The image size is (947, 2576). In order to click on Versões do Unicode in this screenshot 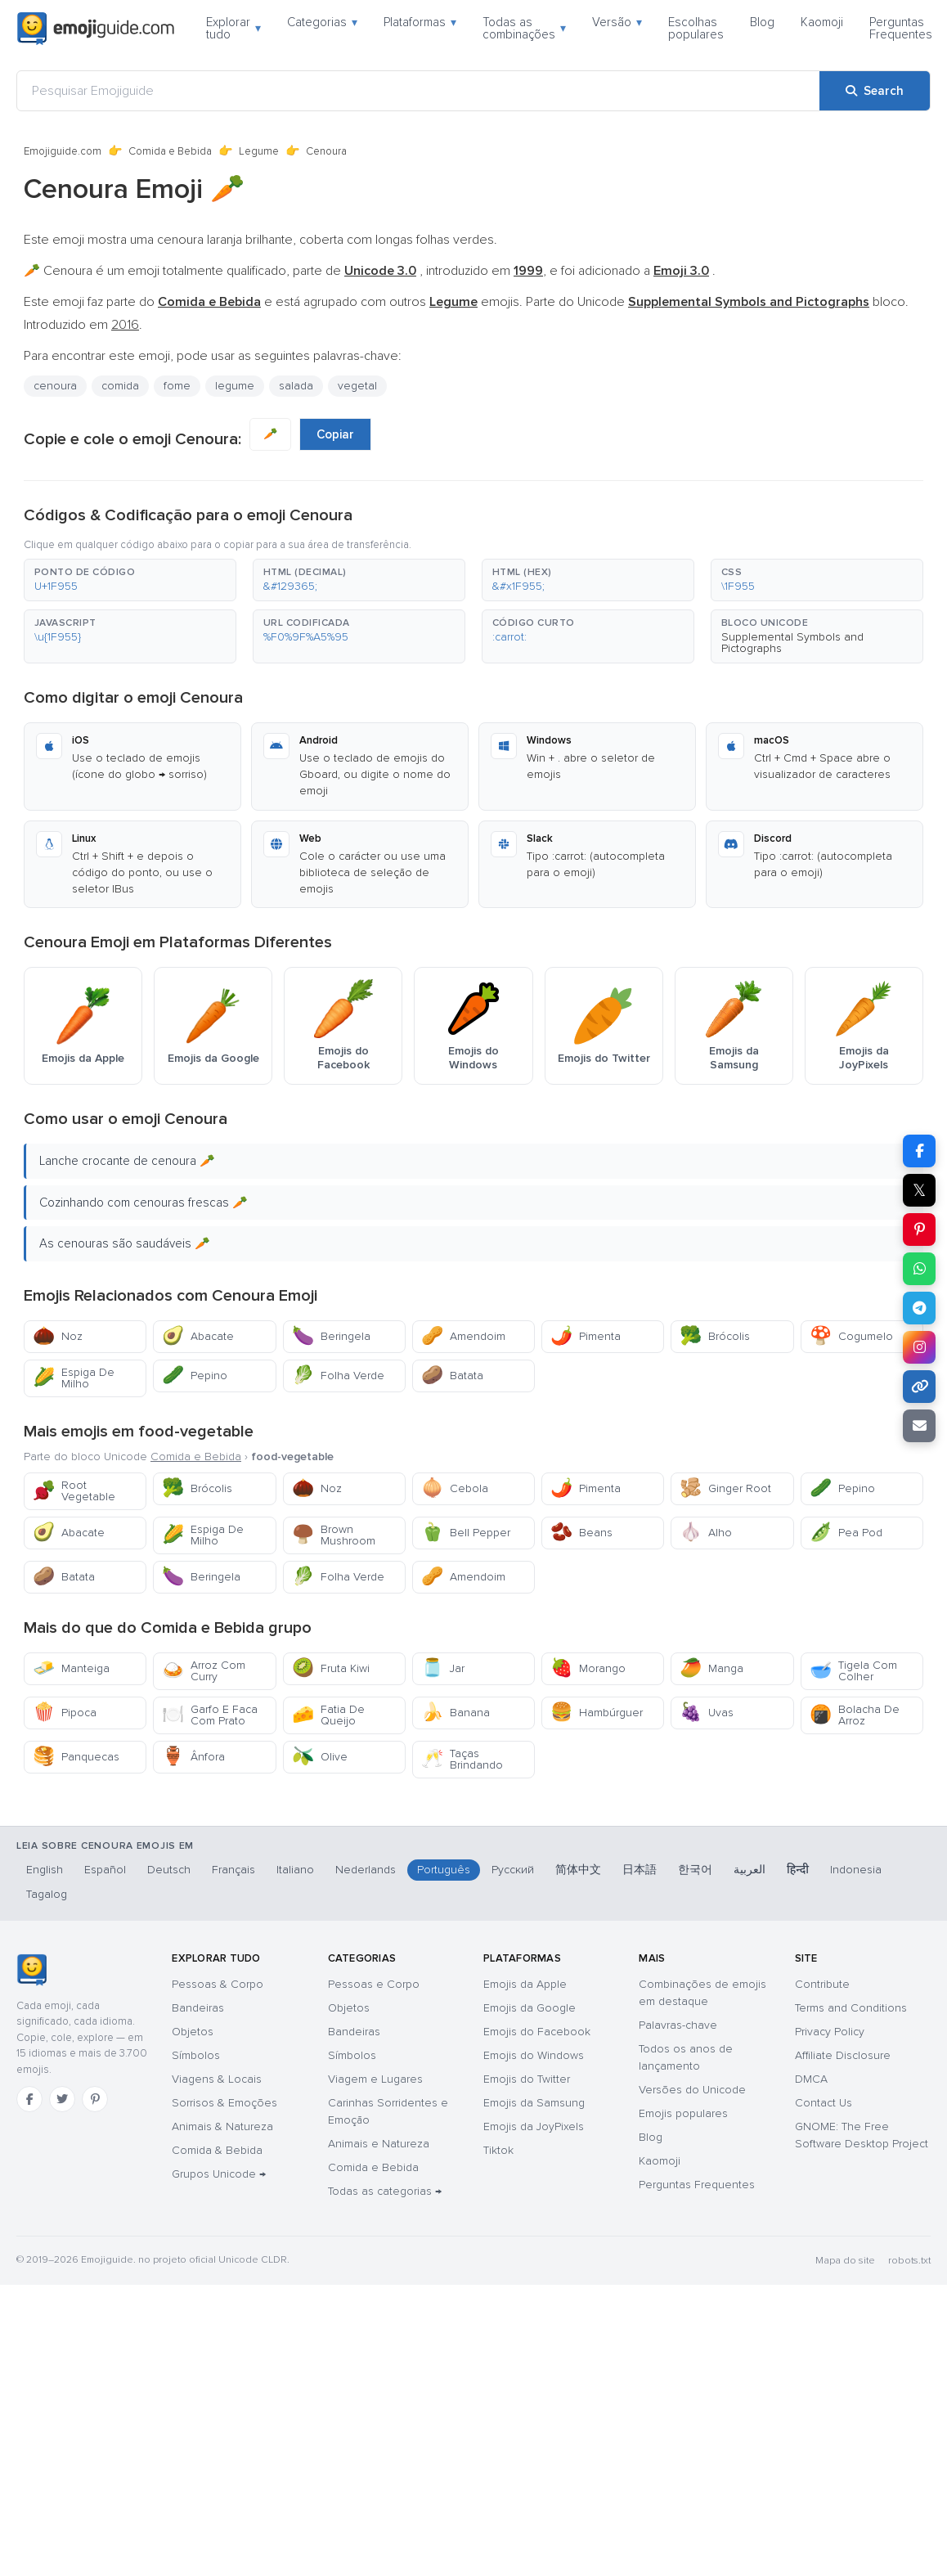, I will do `click(692, 2090)`.